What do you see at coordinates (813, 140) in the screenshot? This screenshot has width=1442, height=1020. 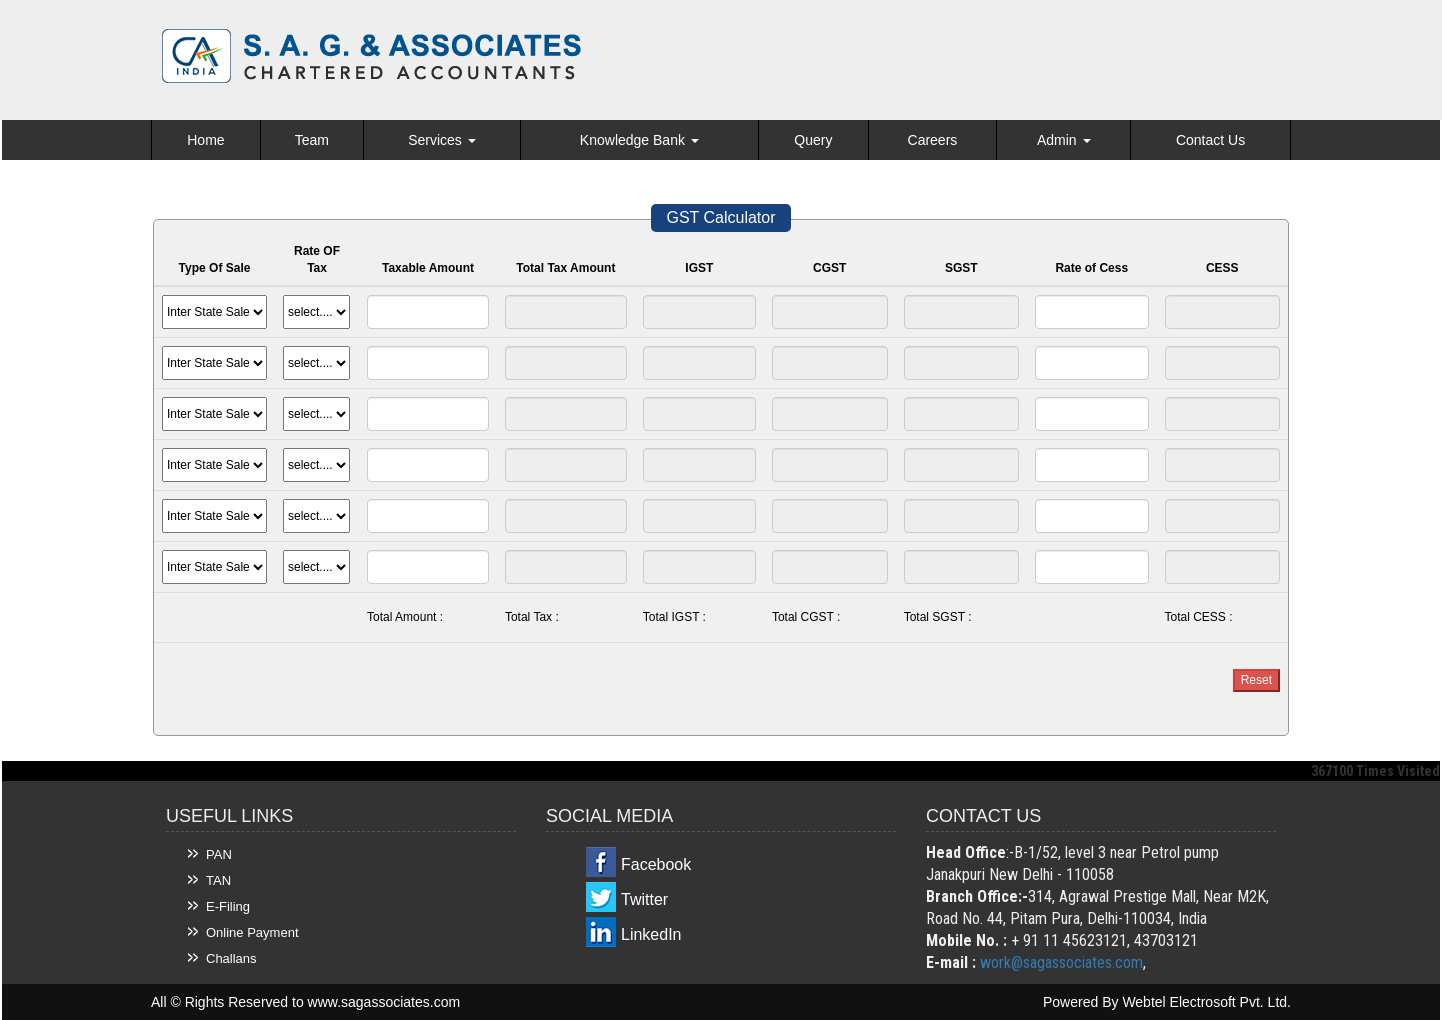 I see `Query` at bounding box center [813, 140].